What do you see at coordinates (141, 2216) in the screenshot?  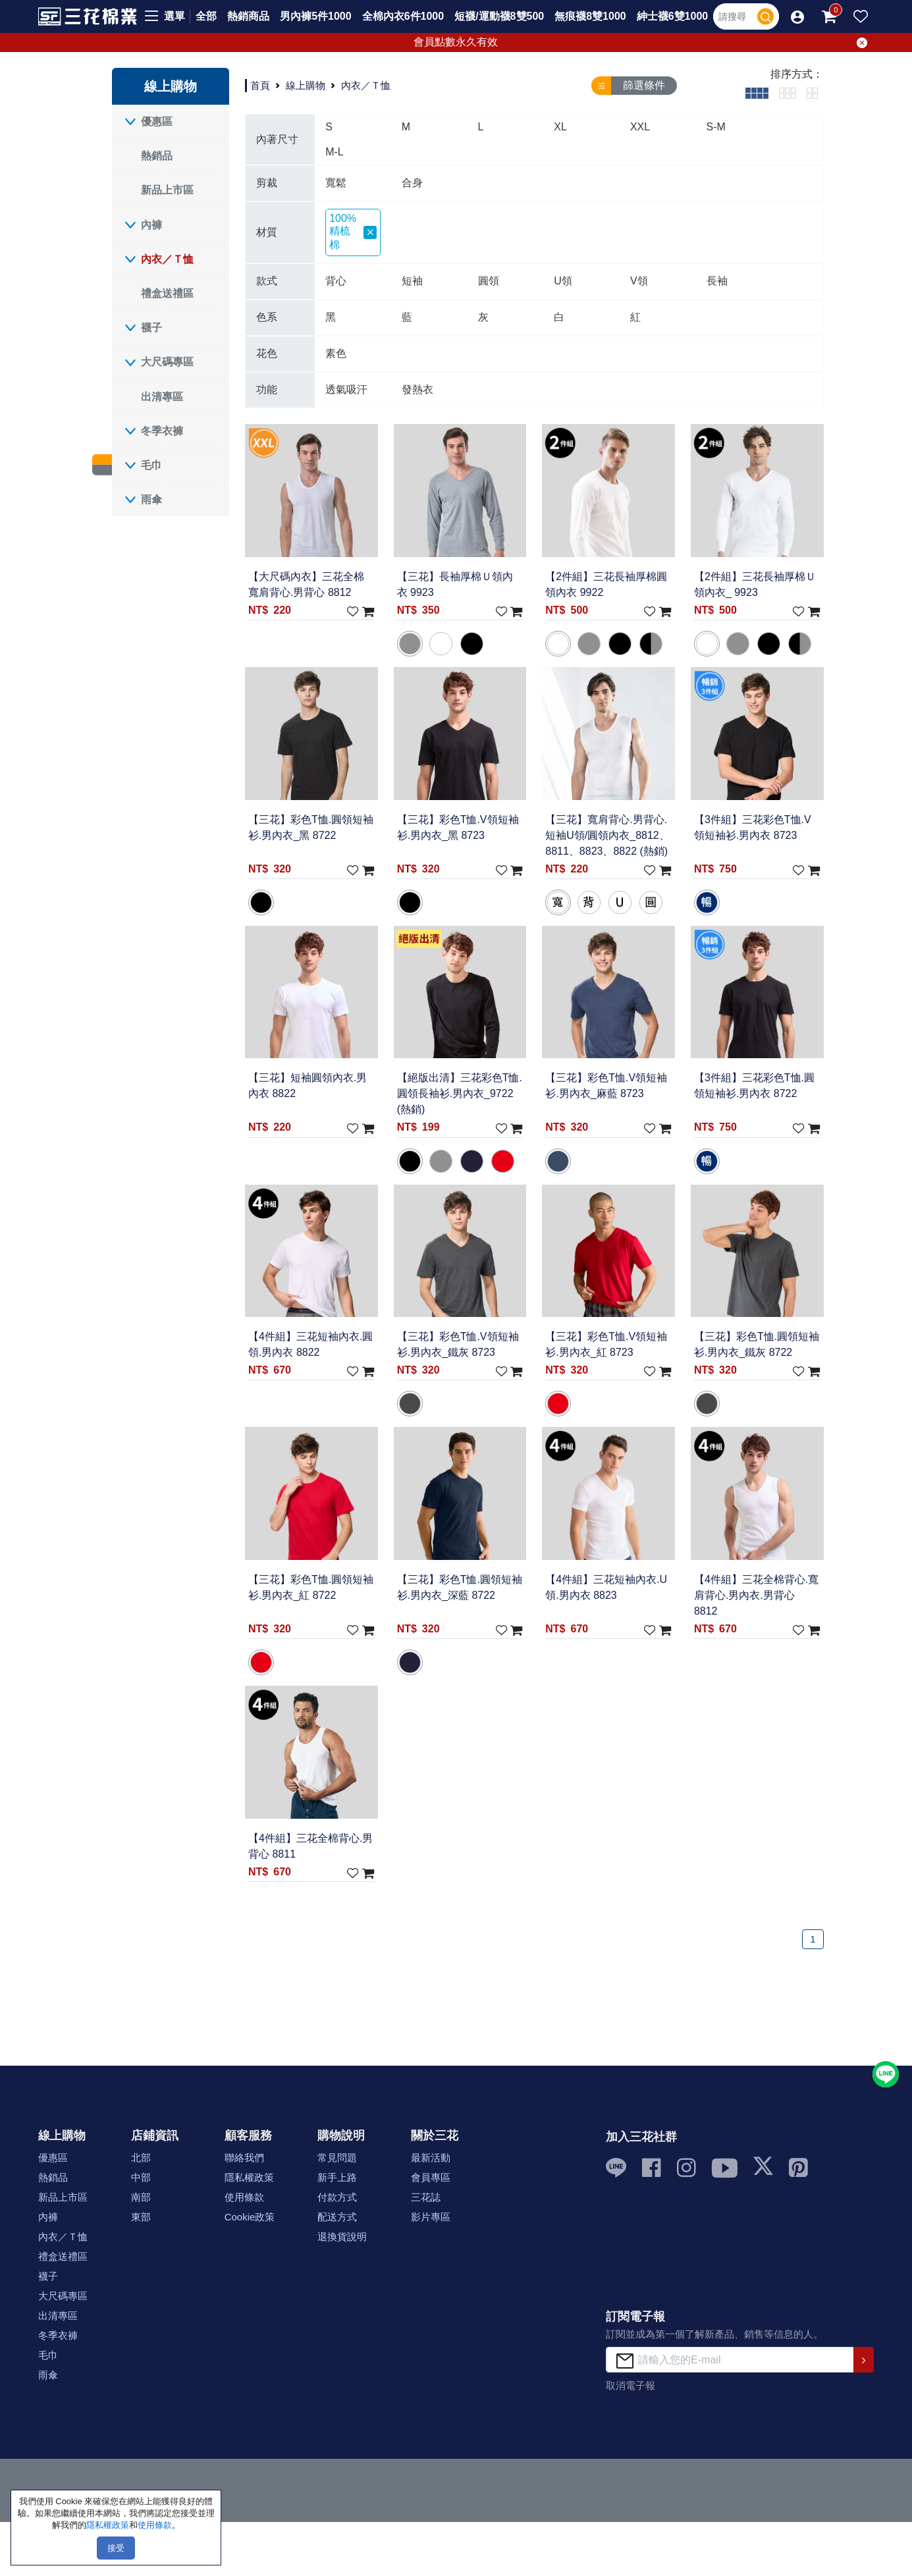 I see `東部` at bounding box center [141, 2216].